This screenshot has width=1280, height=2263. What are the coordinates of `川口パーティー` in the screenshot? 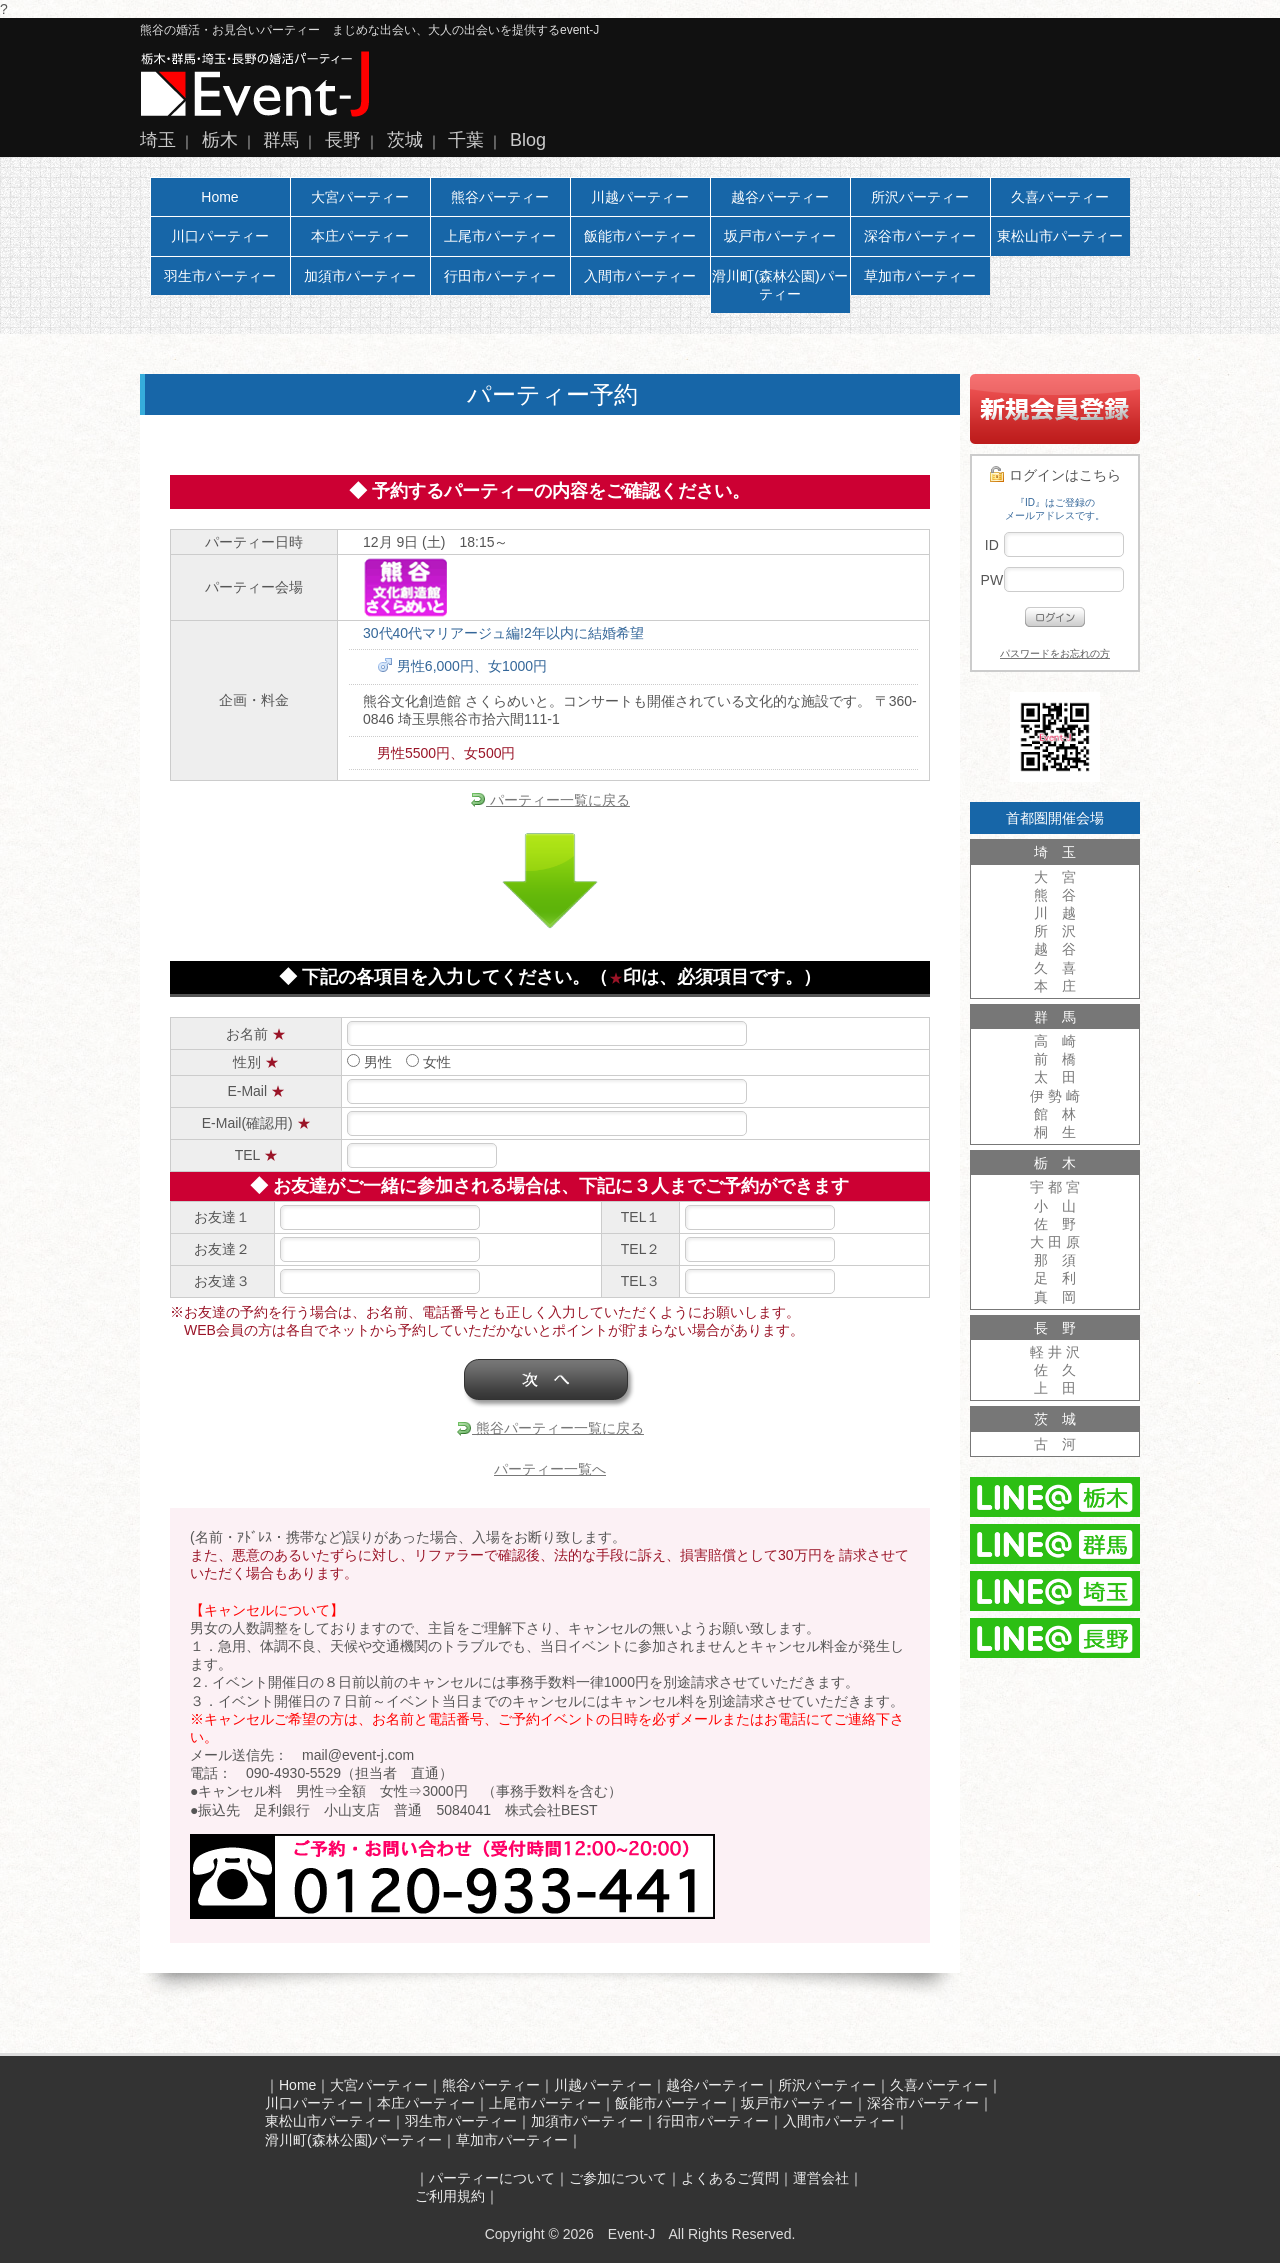 It's located at (220, 236).